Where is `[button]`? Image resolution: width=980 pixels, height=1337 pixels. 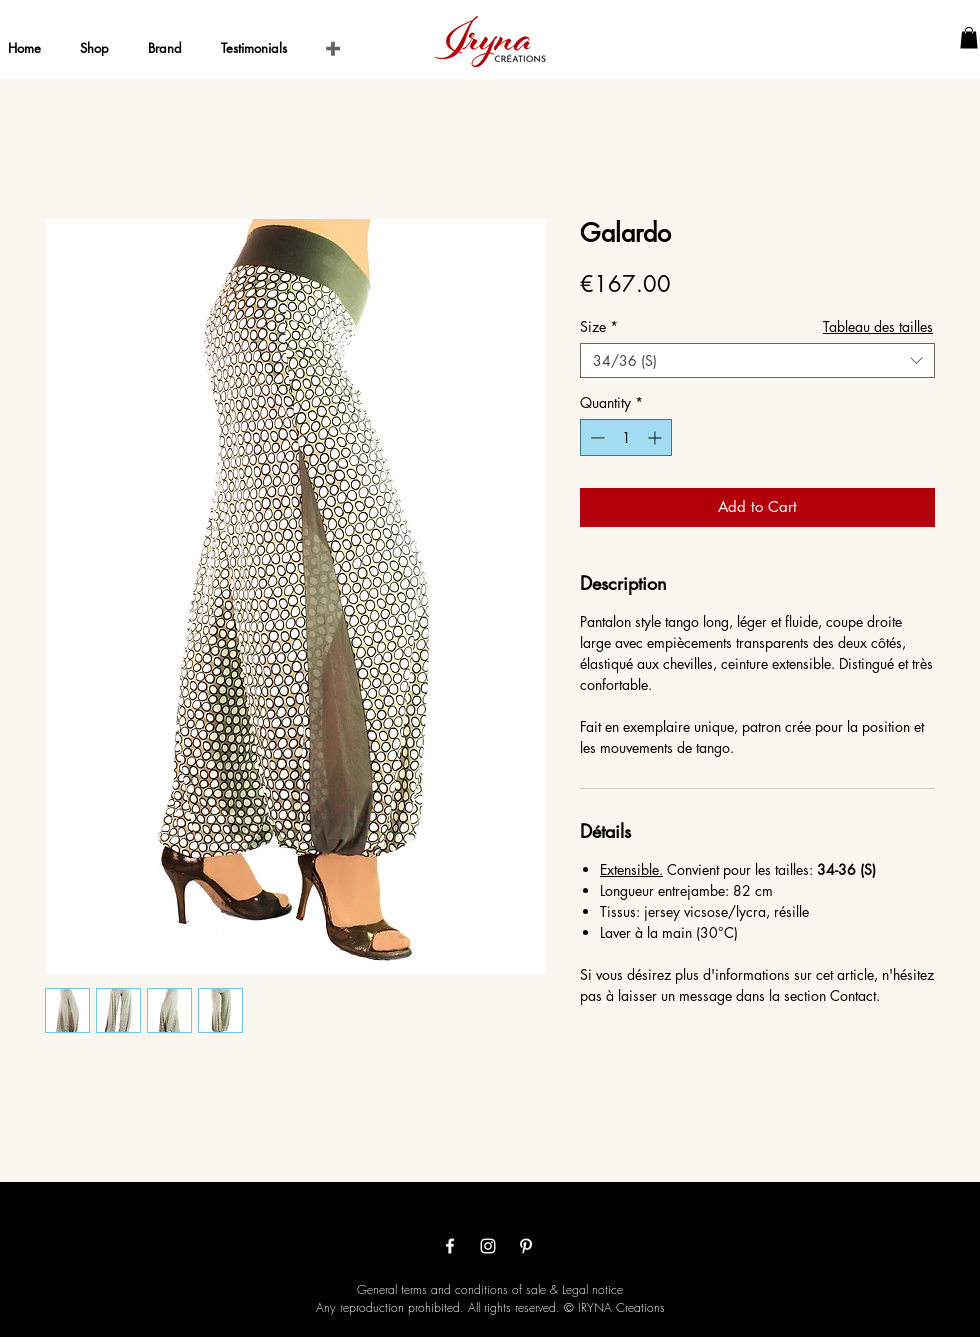
[button] is located at coordinates (969, 38).